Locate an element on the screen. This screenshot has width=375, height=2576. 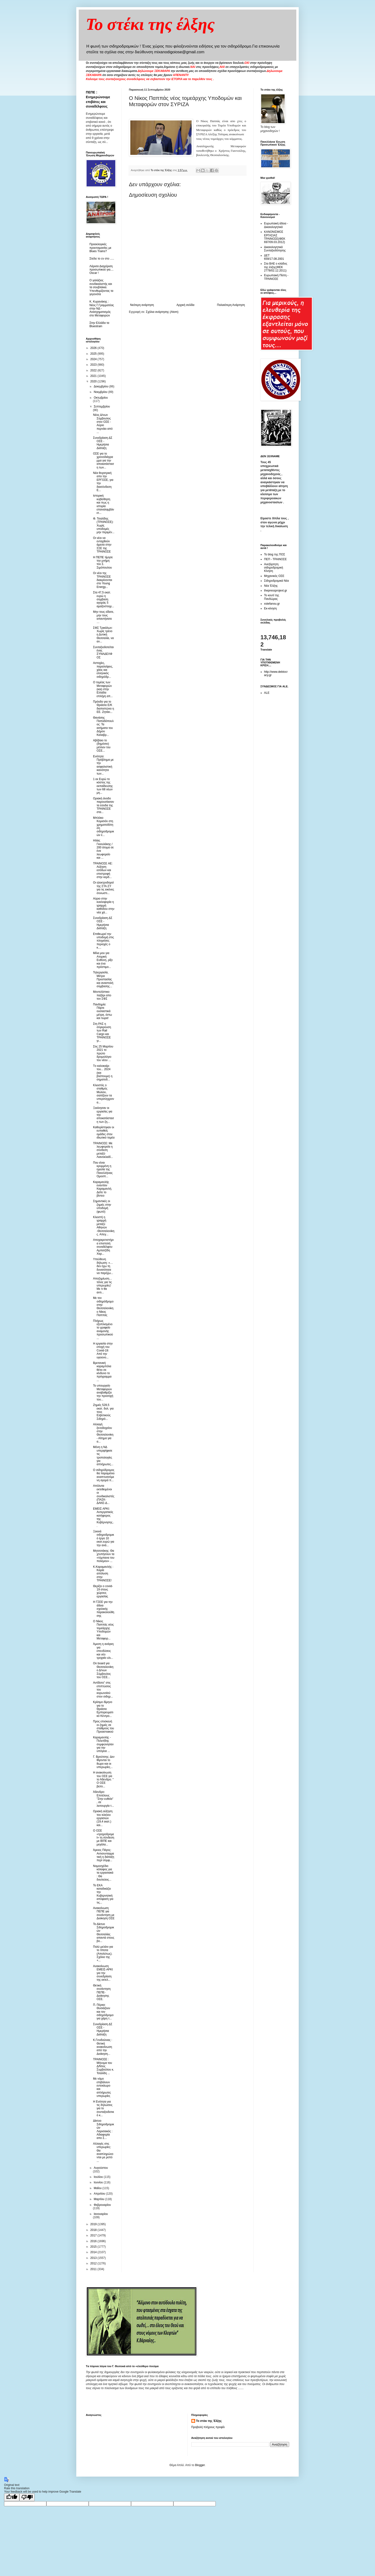
O Νίκος Παππάς νέος τομεάρχης Υποδομών και Μεταφορ... is located at coordinates (103, 1630).